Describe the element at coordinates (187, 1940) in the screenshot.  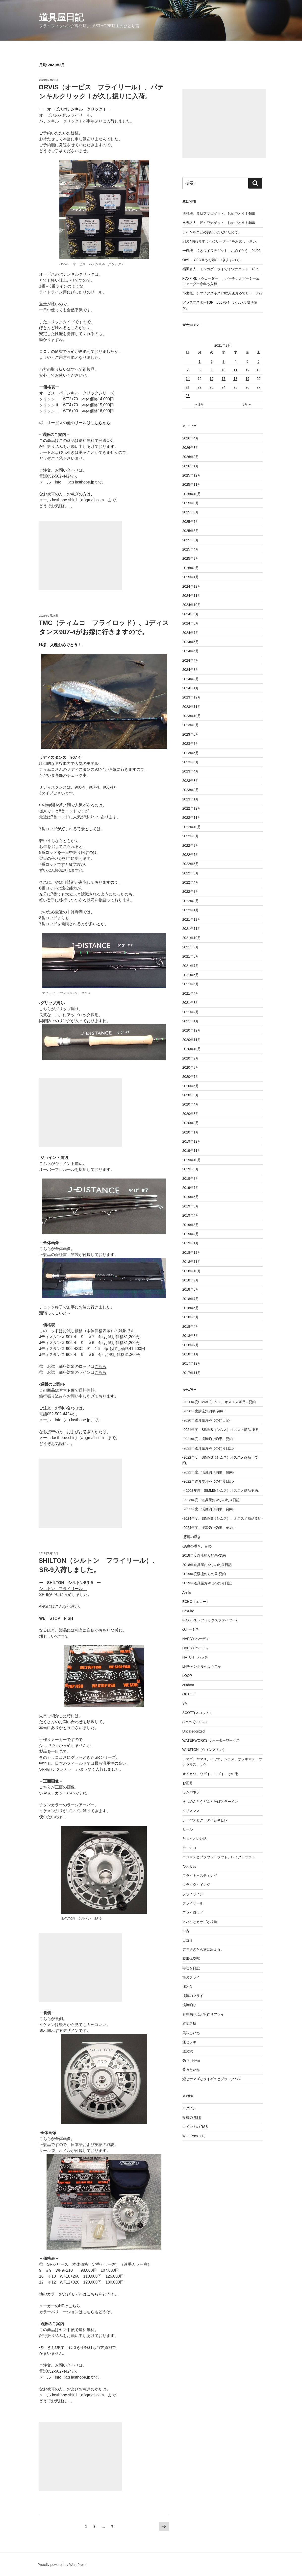
I see `口コミ` at that location.